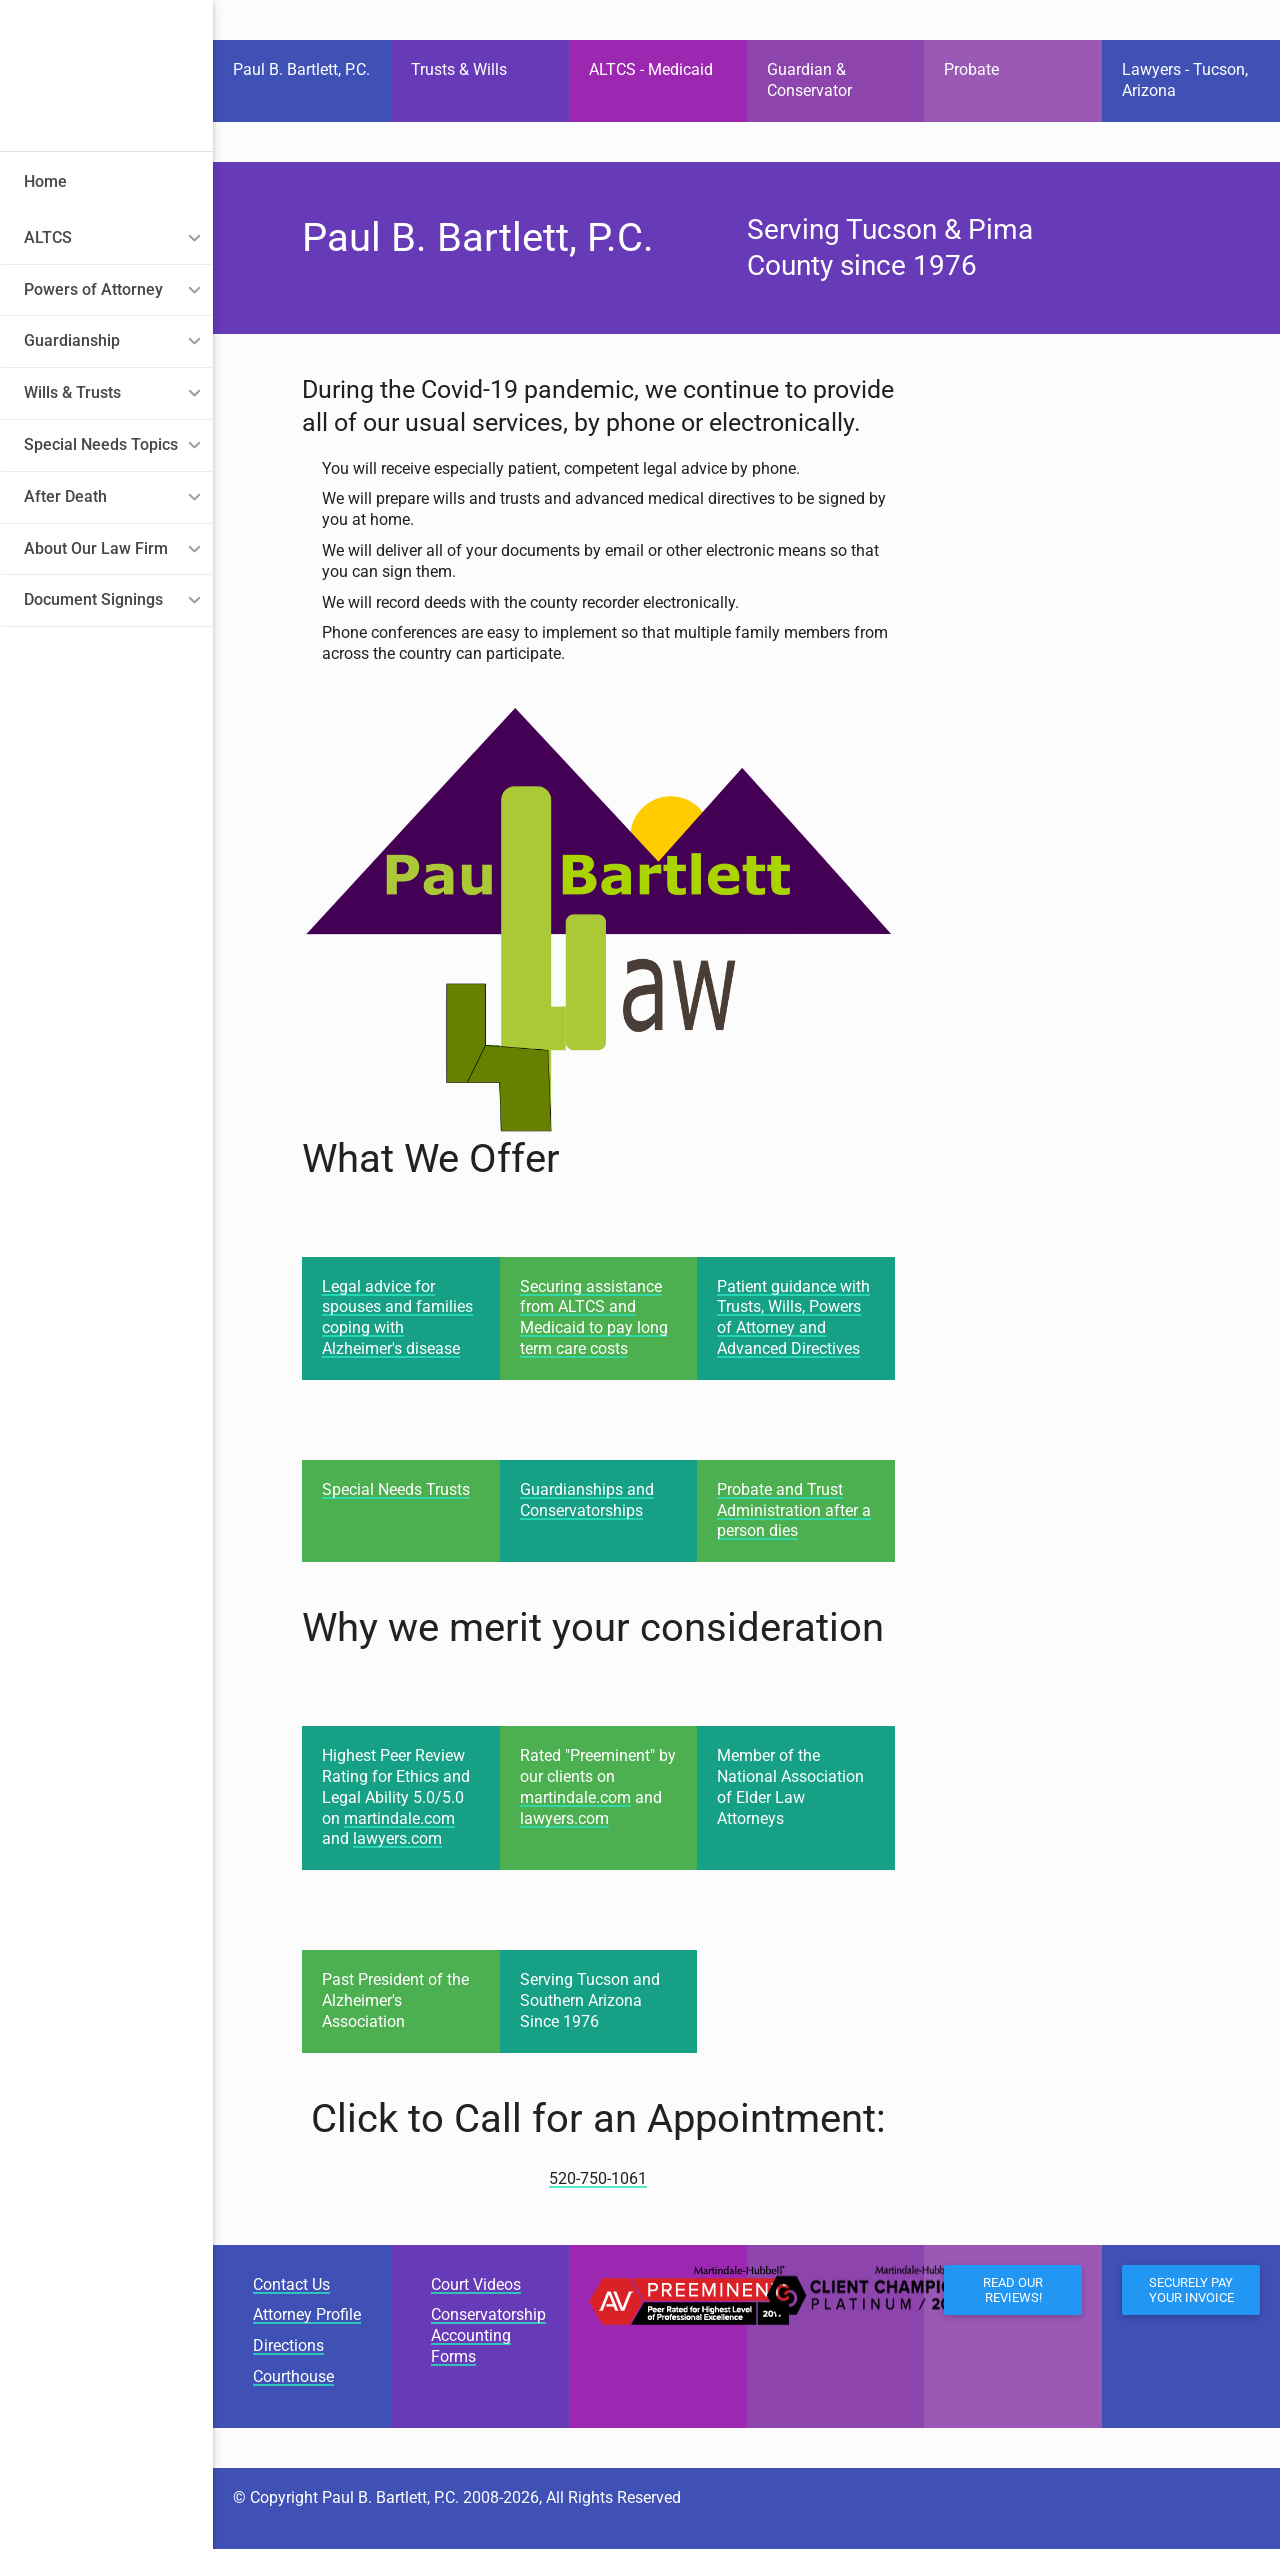  Describe the element at coordinates (594, 1317) in the screenshot. I see `Securing assistance from ALTCS and Medicaid to pay long term care costs` at that location.